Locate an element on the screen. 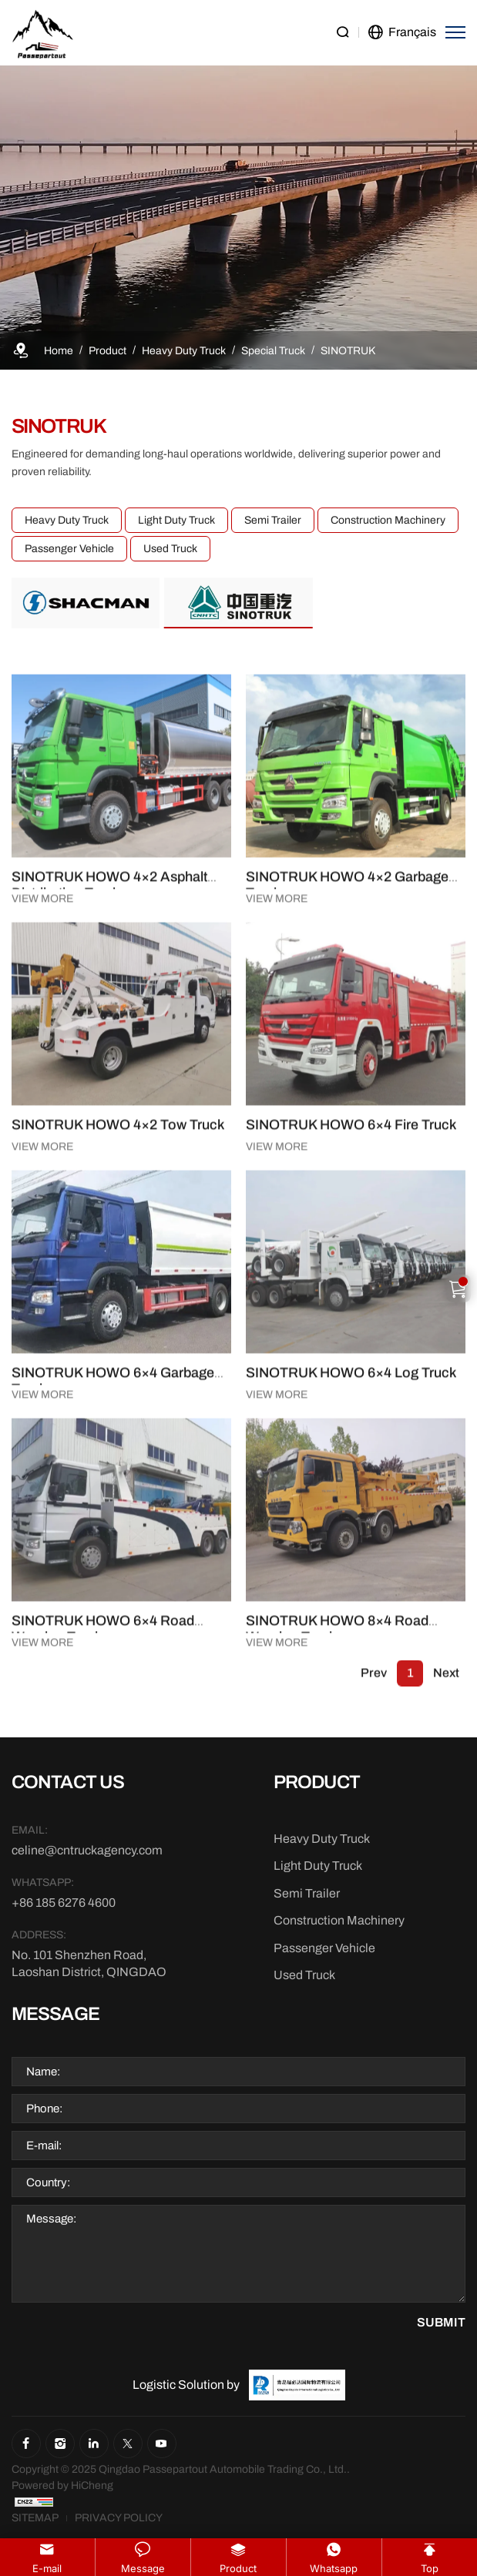 Image resolution: width=477 pixels, height=2576 pixels. [SINOTRUK HOWO 6×4 Log Truck] is located at coordinates (355, 1447).